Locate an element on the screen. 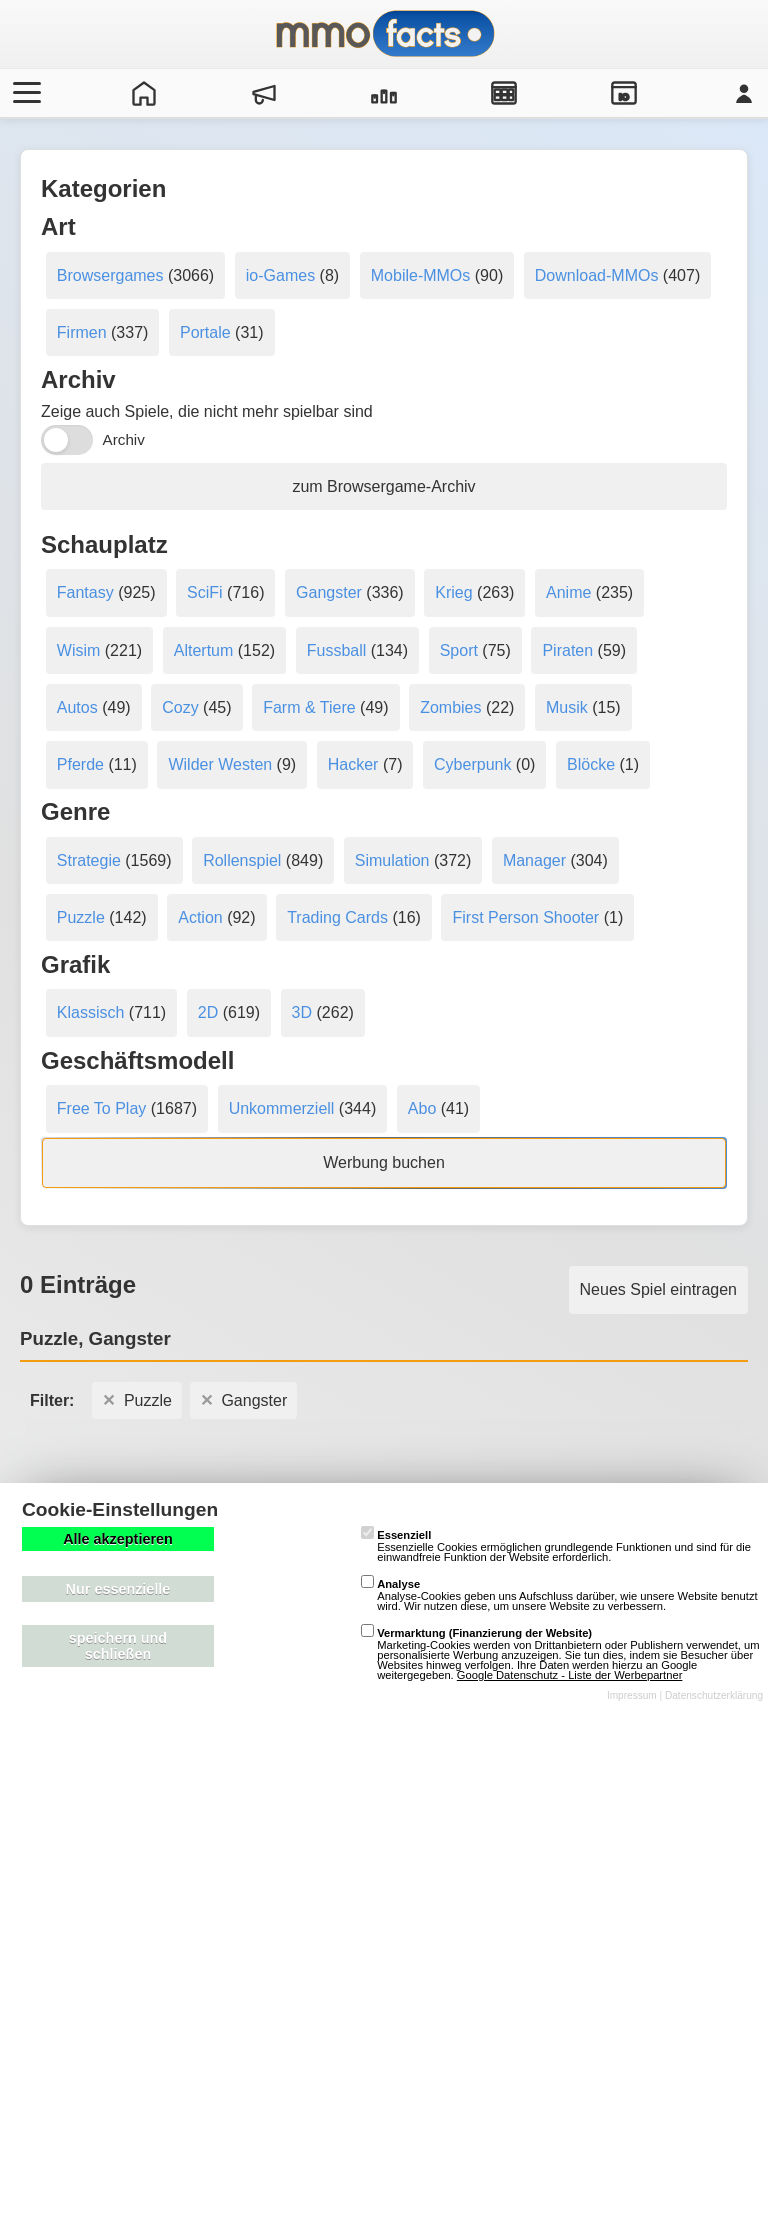  Anime is located at coordinates (568, 592).